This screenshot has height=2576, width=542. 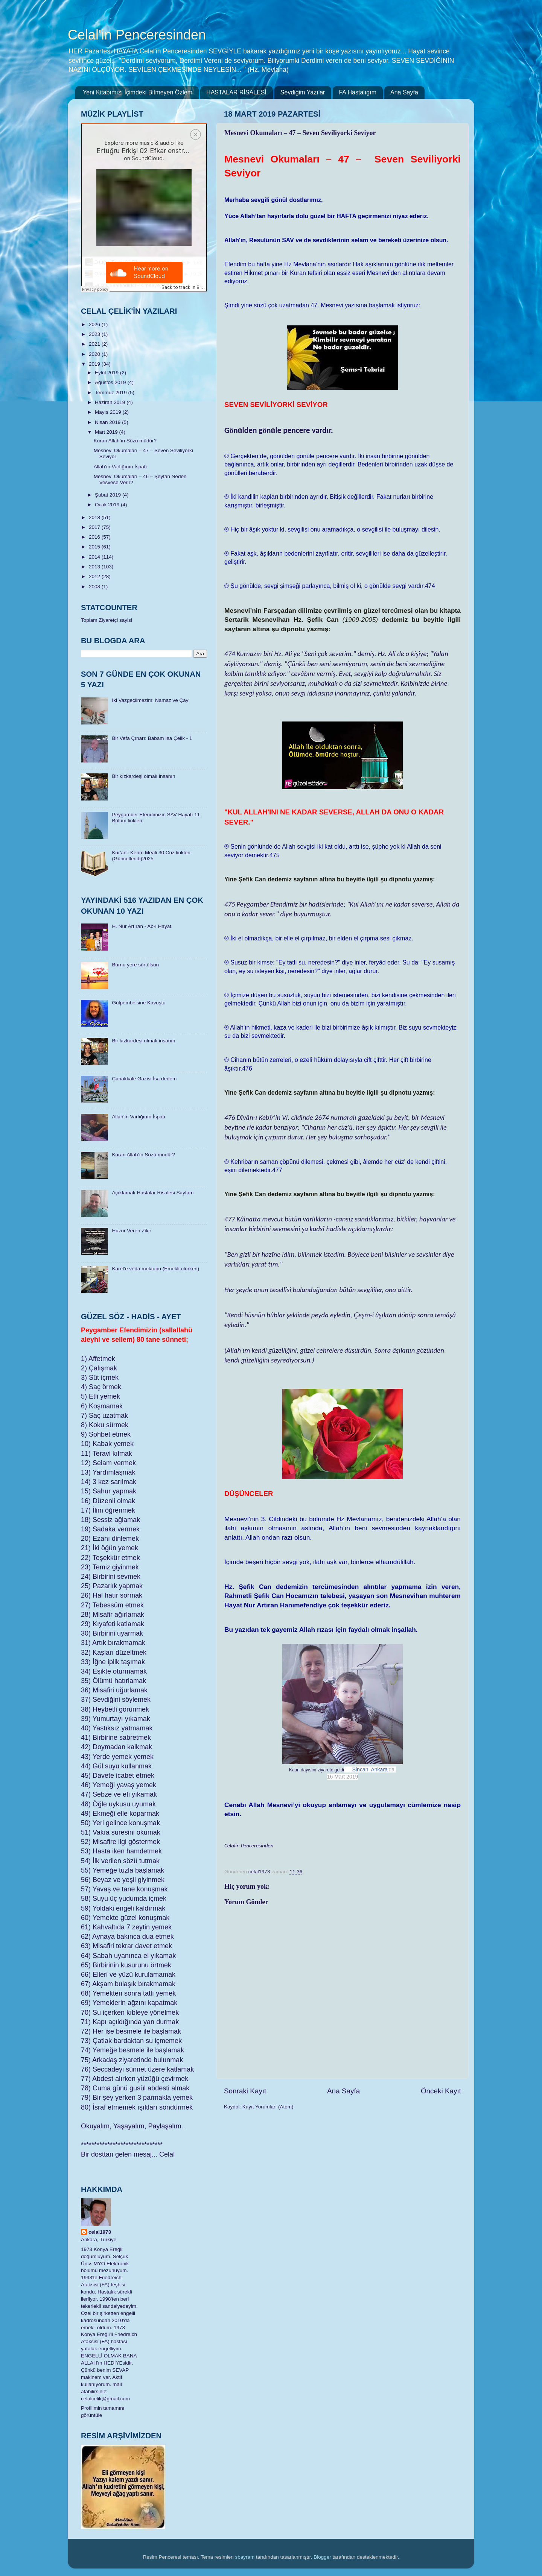 I want to click on sbayram, so click(x=245, y=2557).